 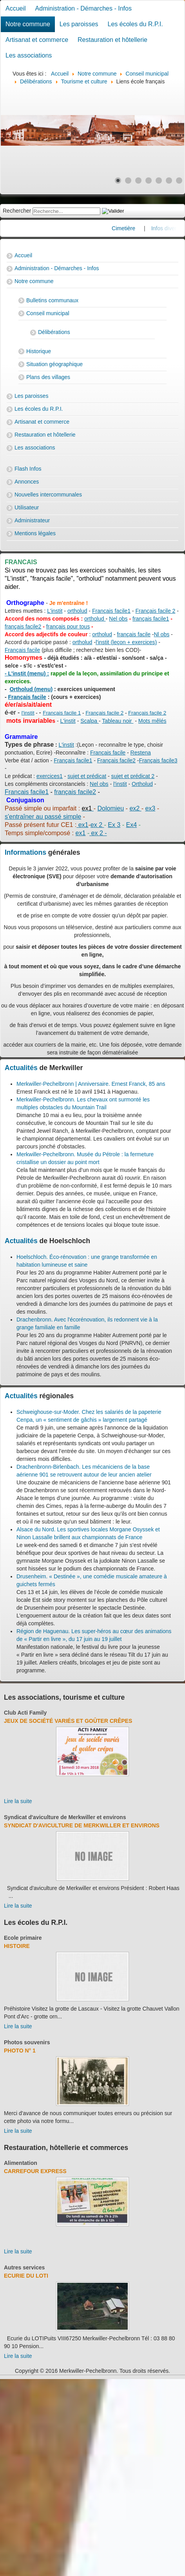 What do you see at coordinates (131, 824) in the screenshot?
I see `Ex4` at bounding box center [131, 824].